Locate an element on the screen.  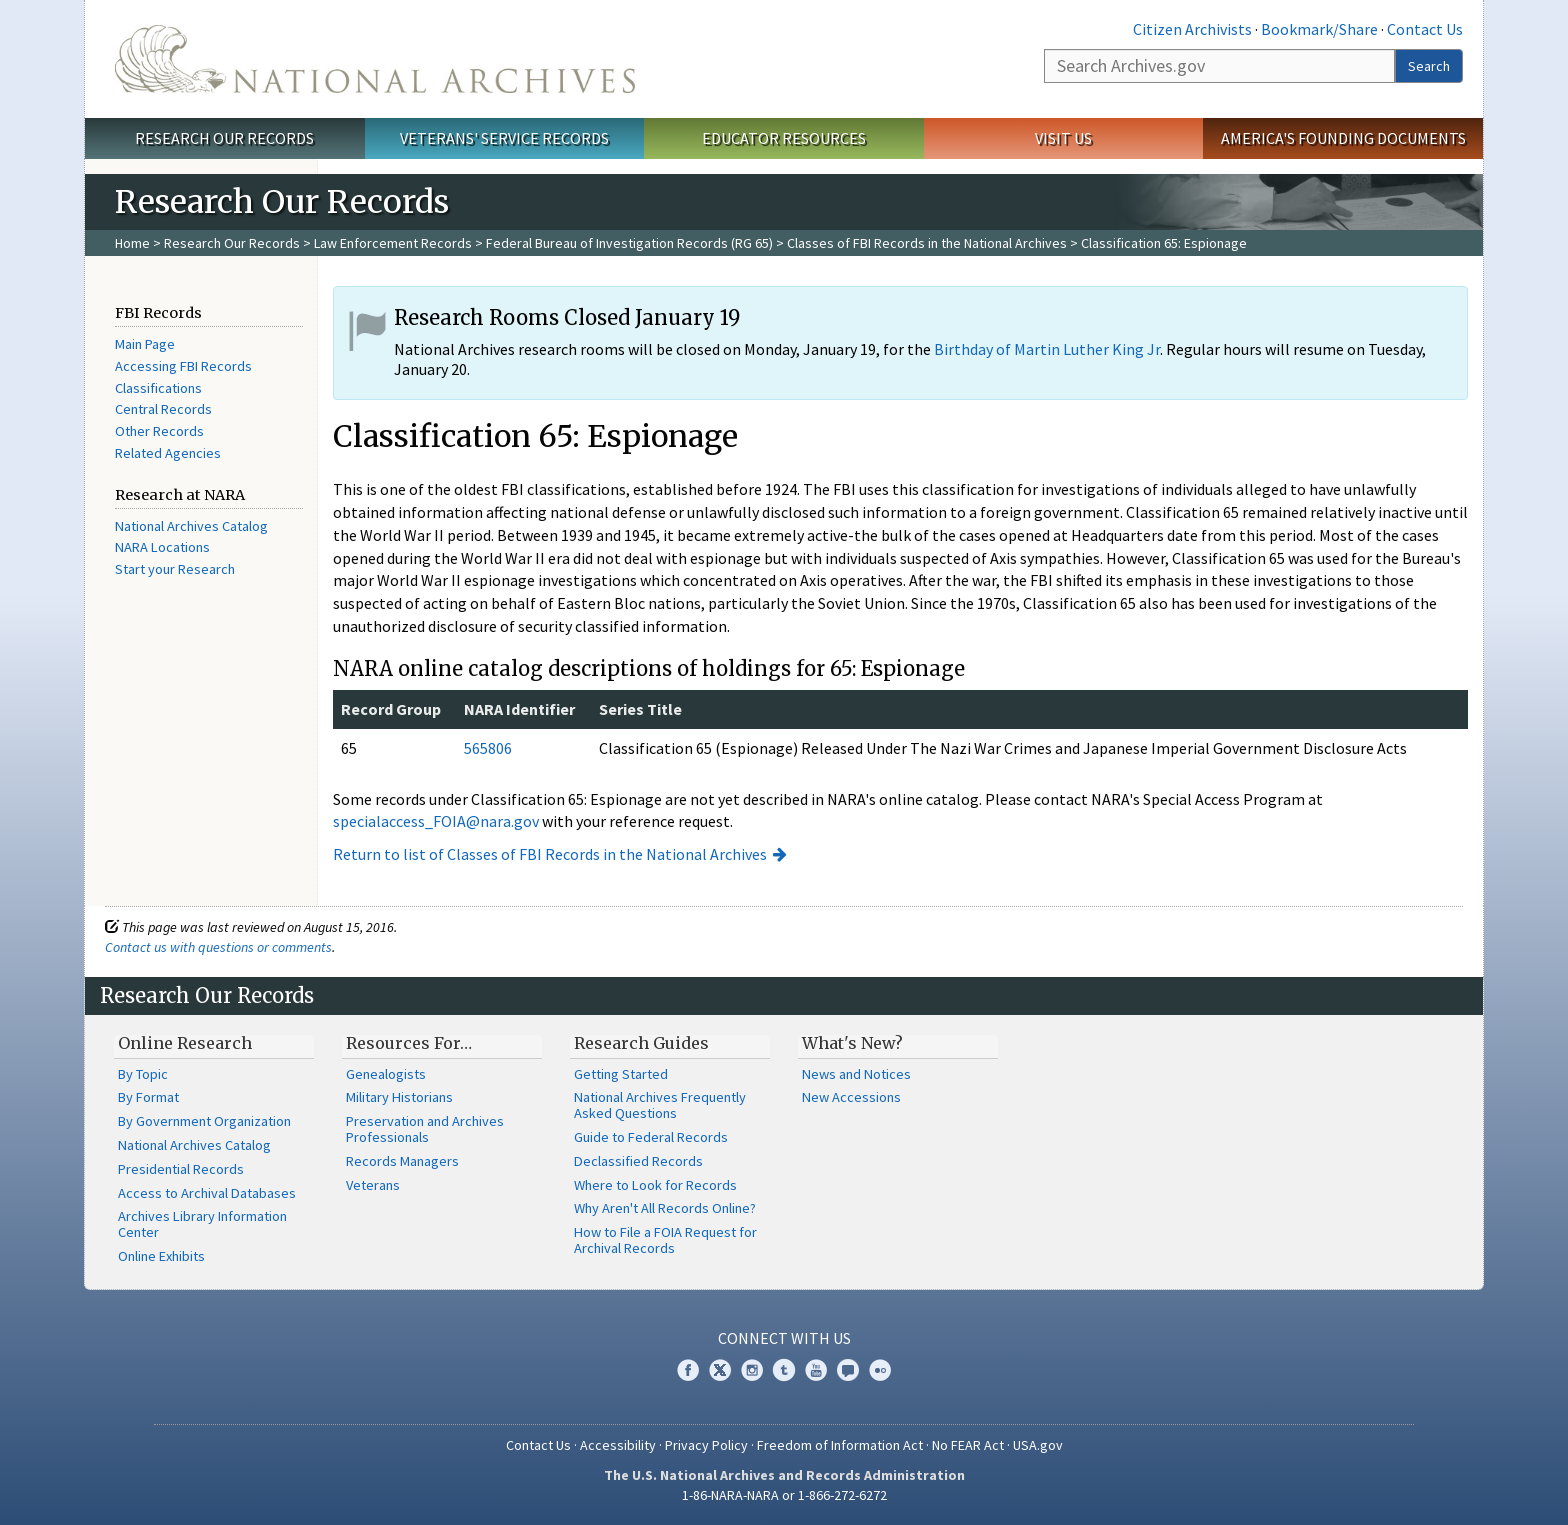
Law Enforcement Records is located at coordinates (393, 243).